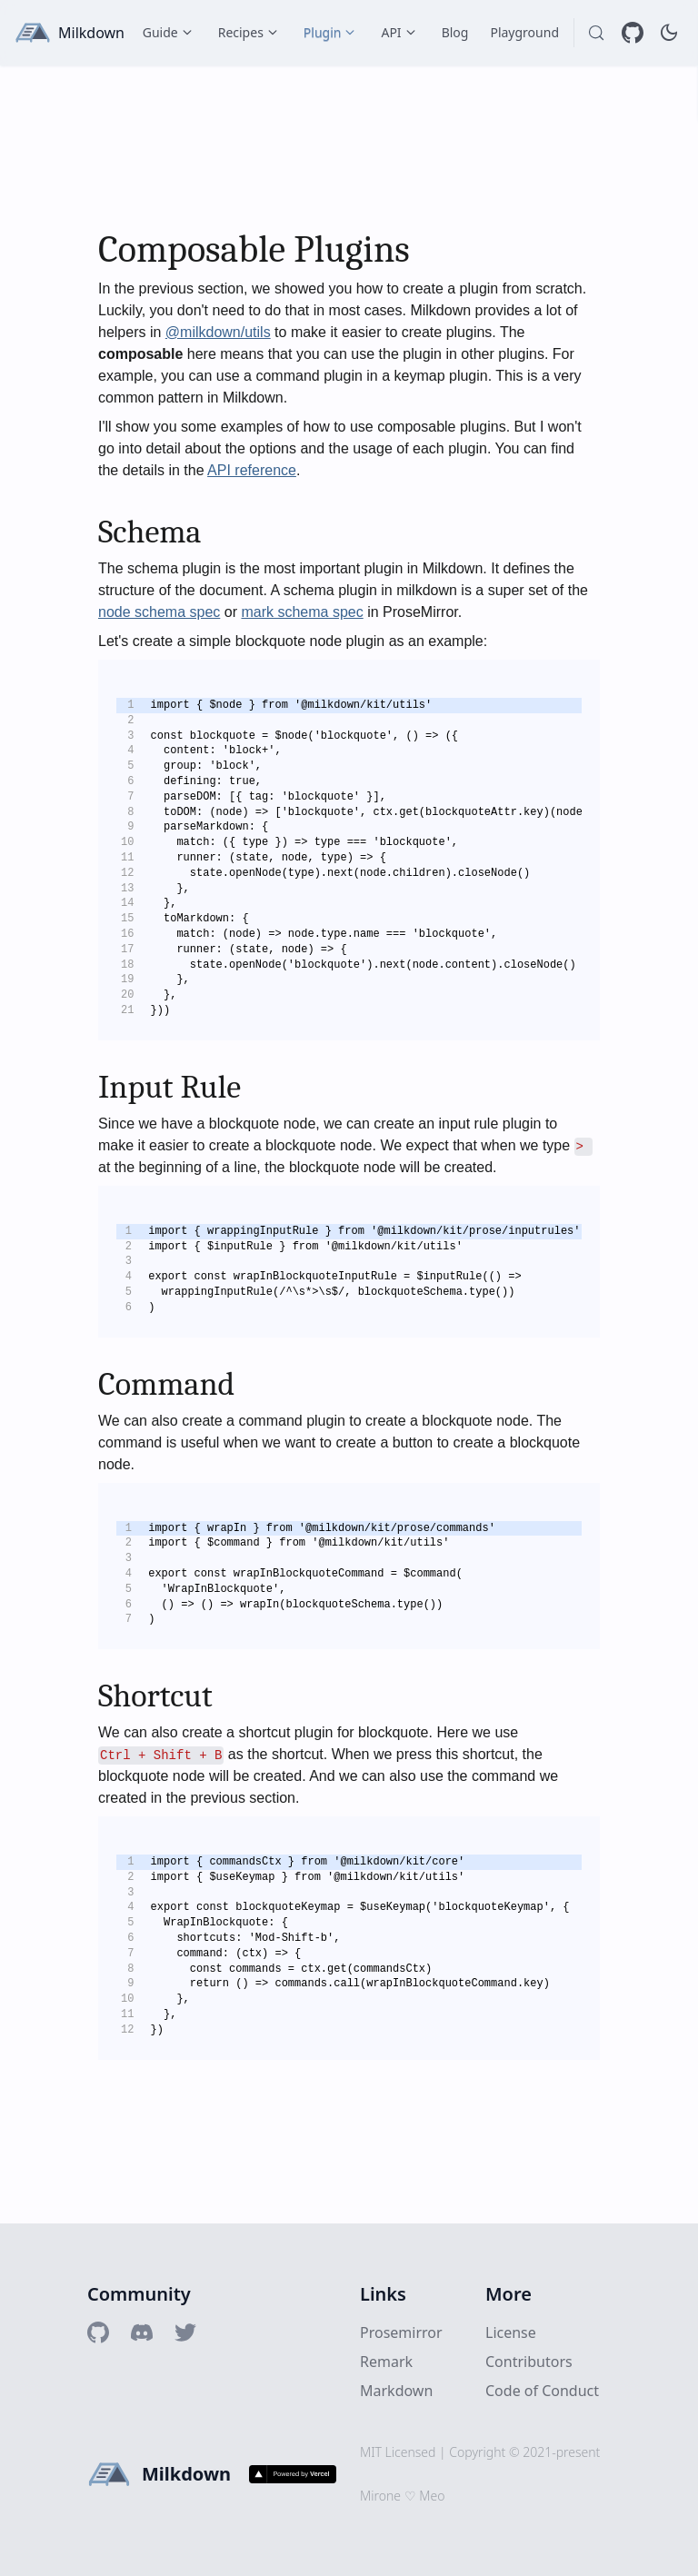 This screenshot has height=2576, width=698. Describe the element at coordinates (251, 470) in the screenshot. I see `API reference` at that location.